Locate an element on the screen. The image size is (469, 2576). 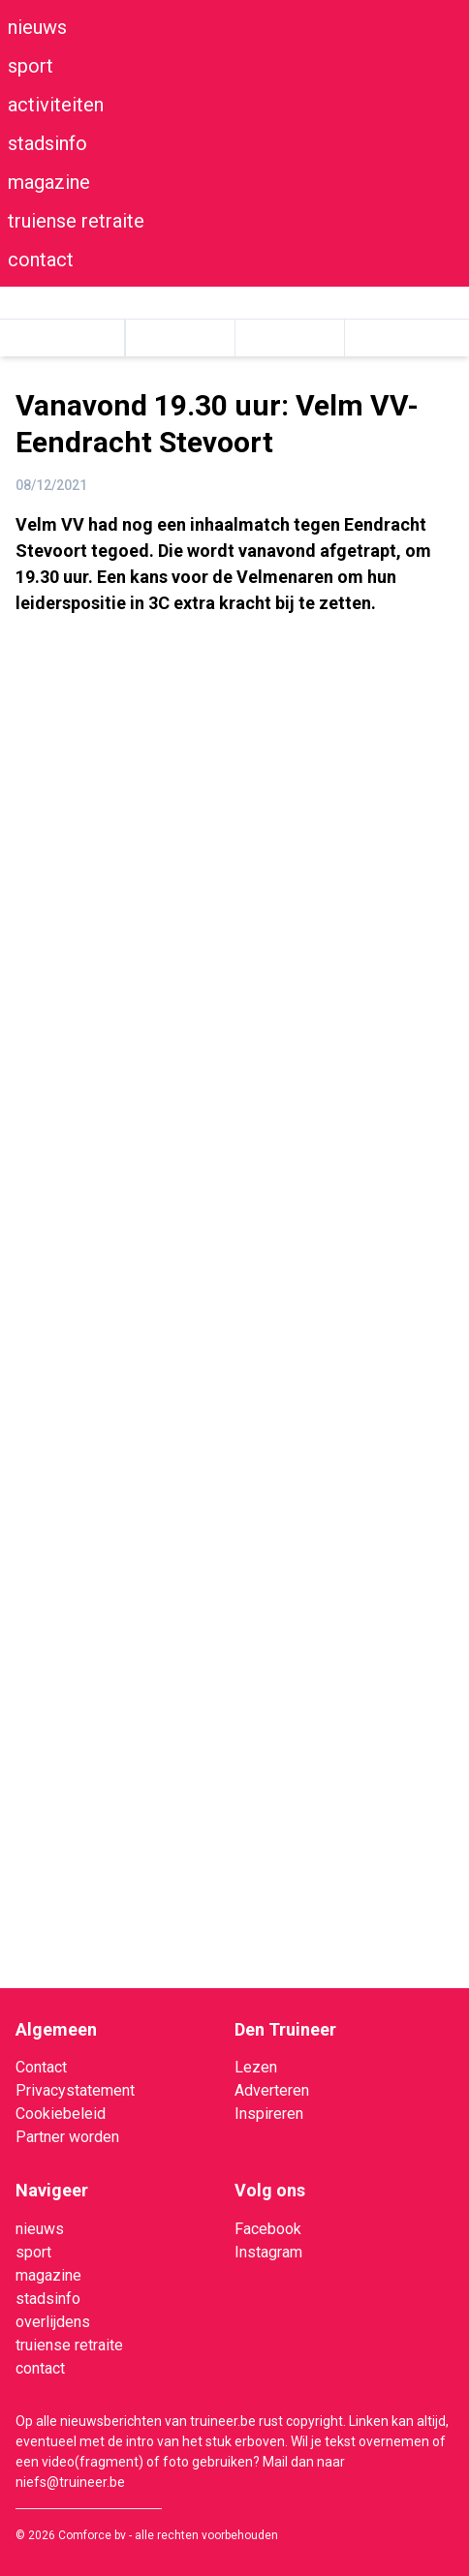
activiteiten is located at coordinates (56, 104).